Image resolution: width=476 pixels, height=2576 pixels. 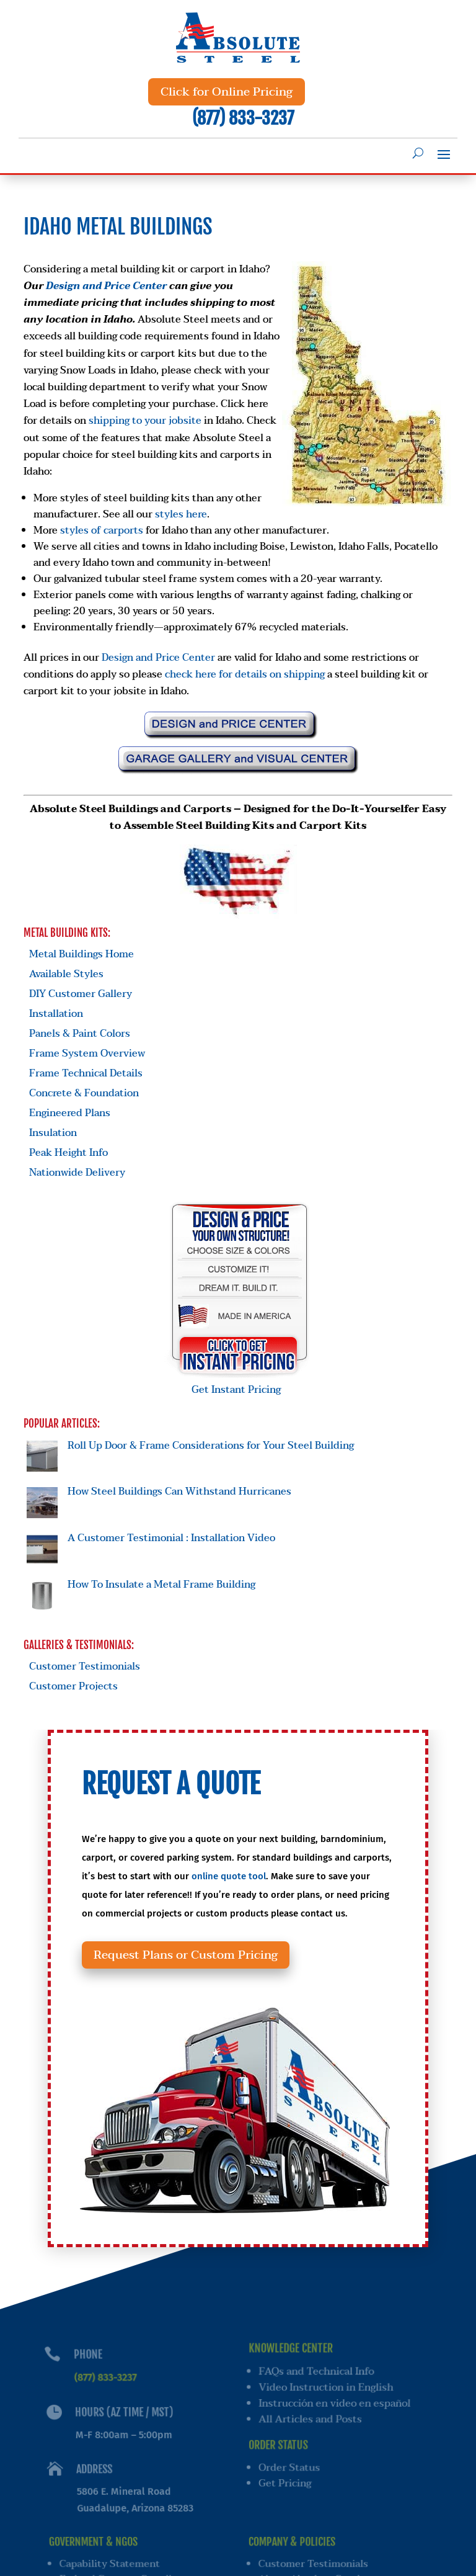 What do you see at coordinates (81, 954) in the screenshot?
I see `Metal Buildings Home` at bounding box center [81, 954].